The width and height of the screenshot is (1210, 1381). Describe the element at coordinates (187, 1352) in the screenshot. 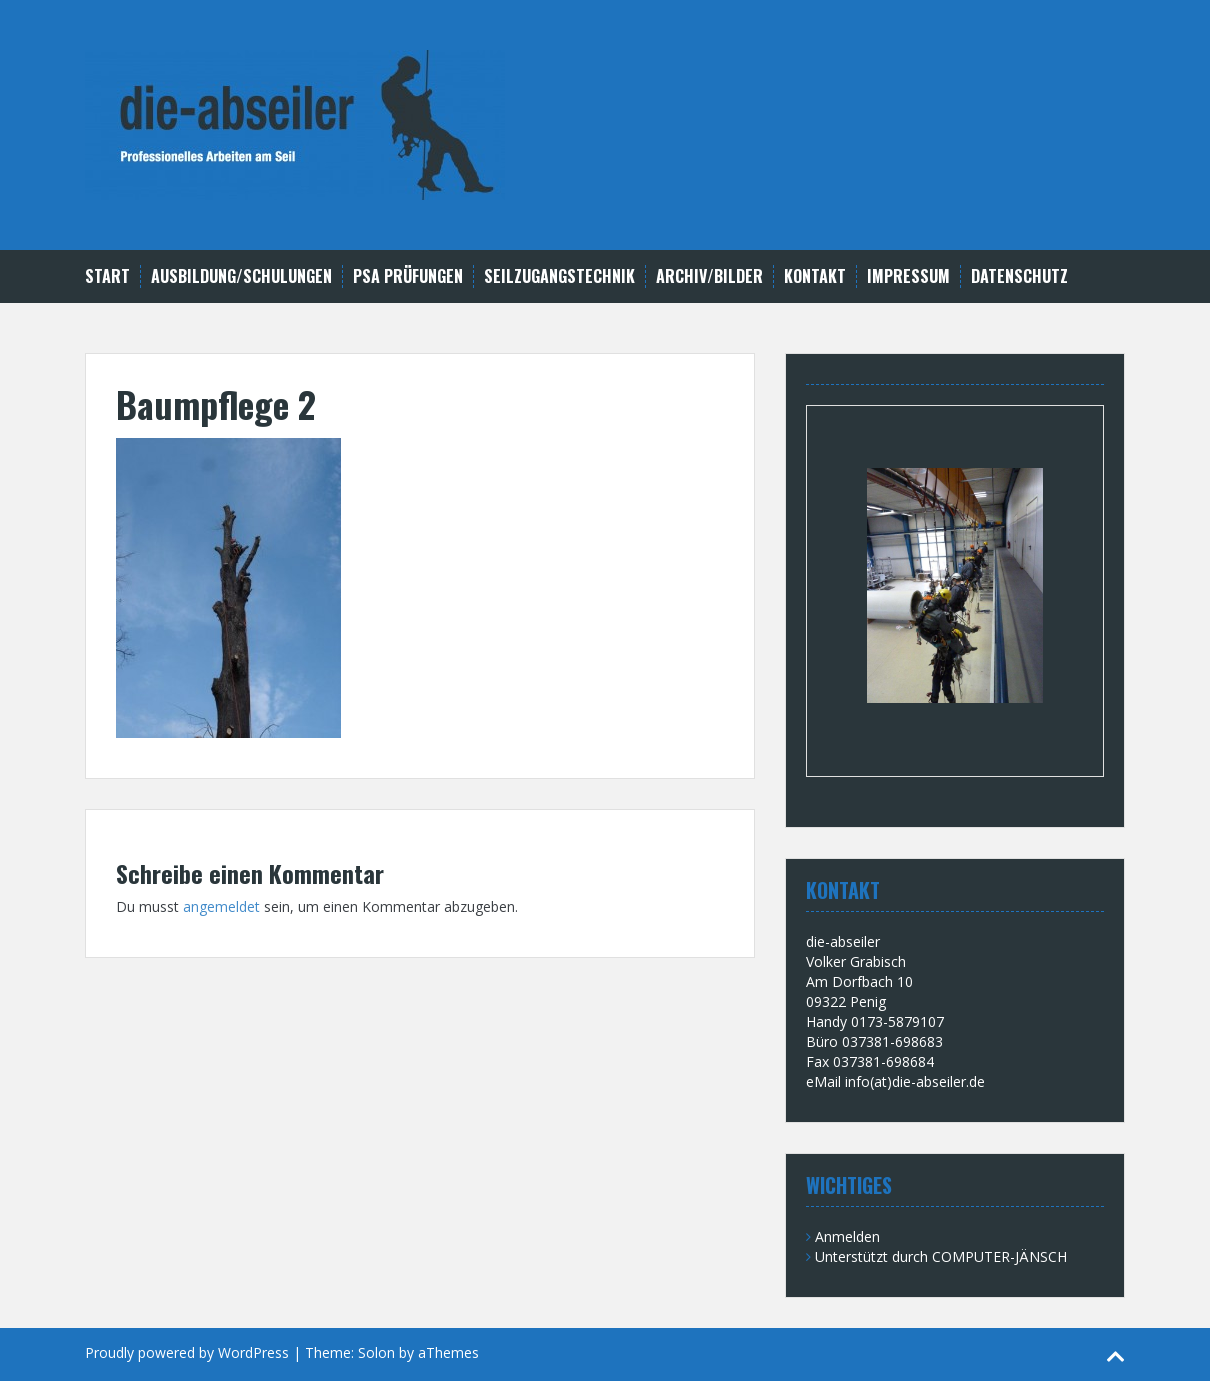

I see `Proudly powered by WordPress` at that location.